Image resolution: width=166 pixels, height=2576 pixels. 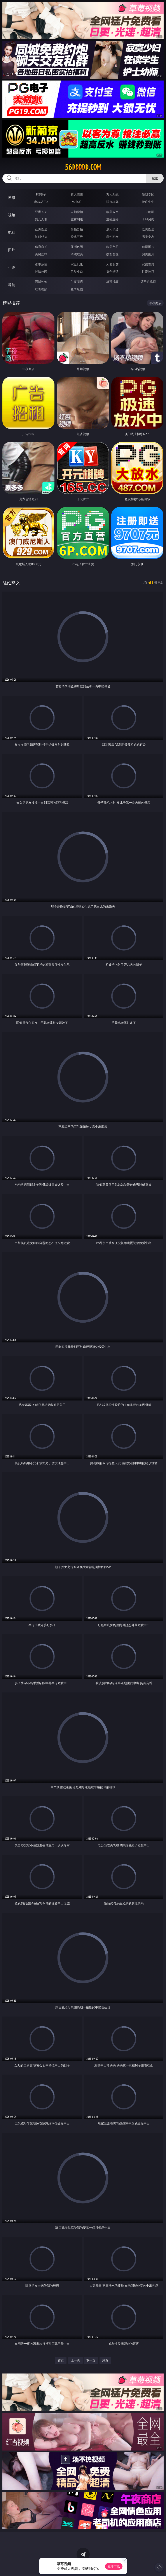 I want to click on 美腿丝袜, so click(x=41, y=254).